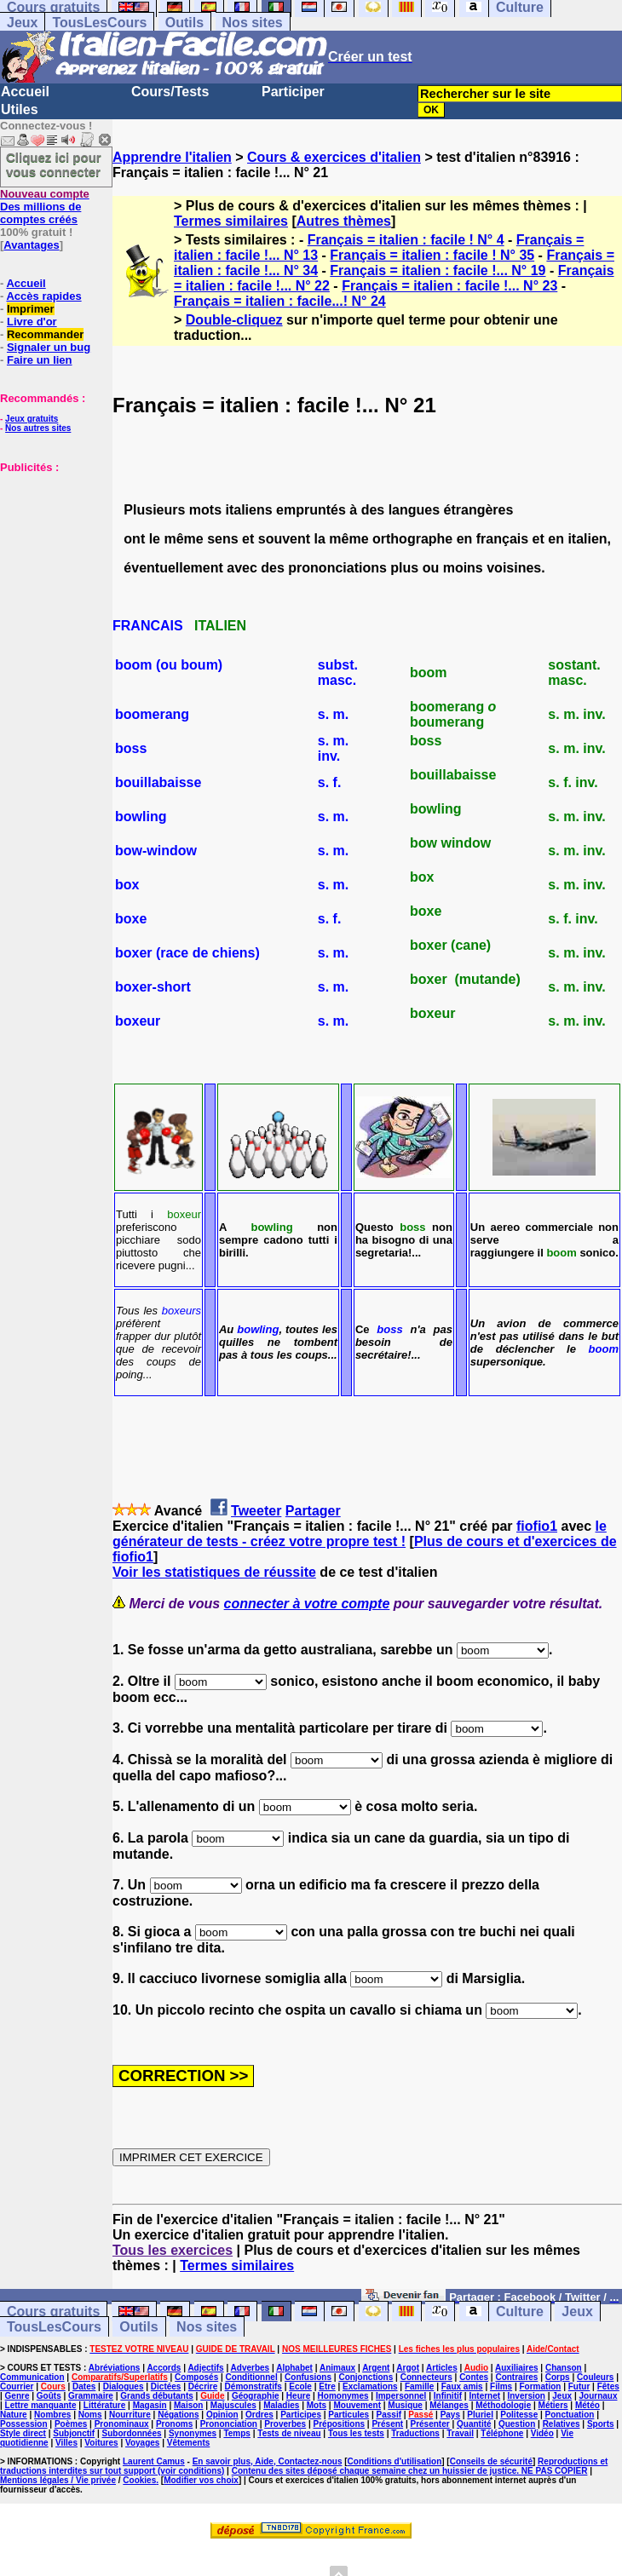 Image resolution: width=622 pixels, height=2576 pixels. I want to click on Conjonctions, so click(365, 2377).